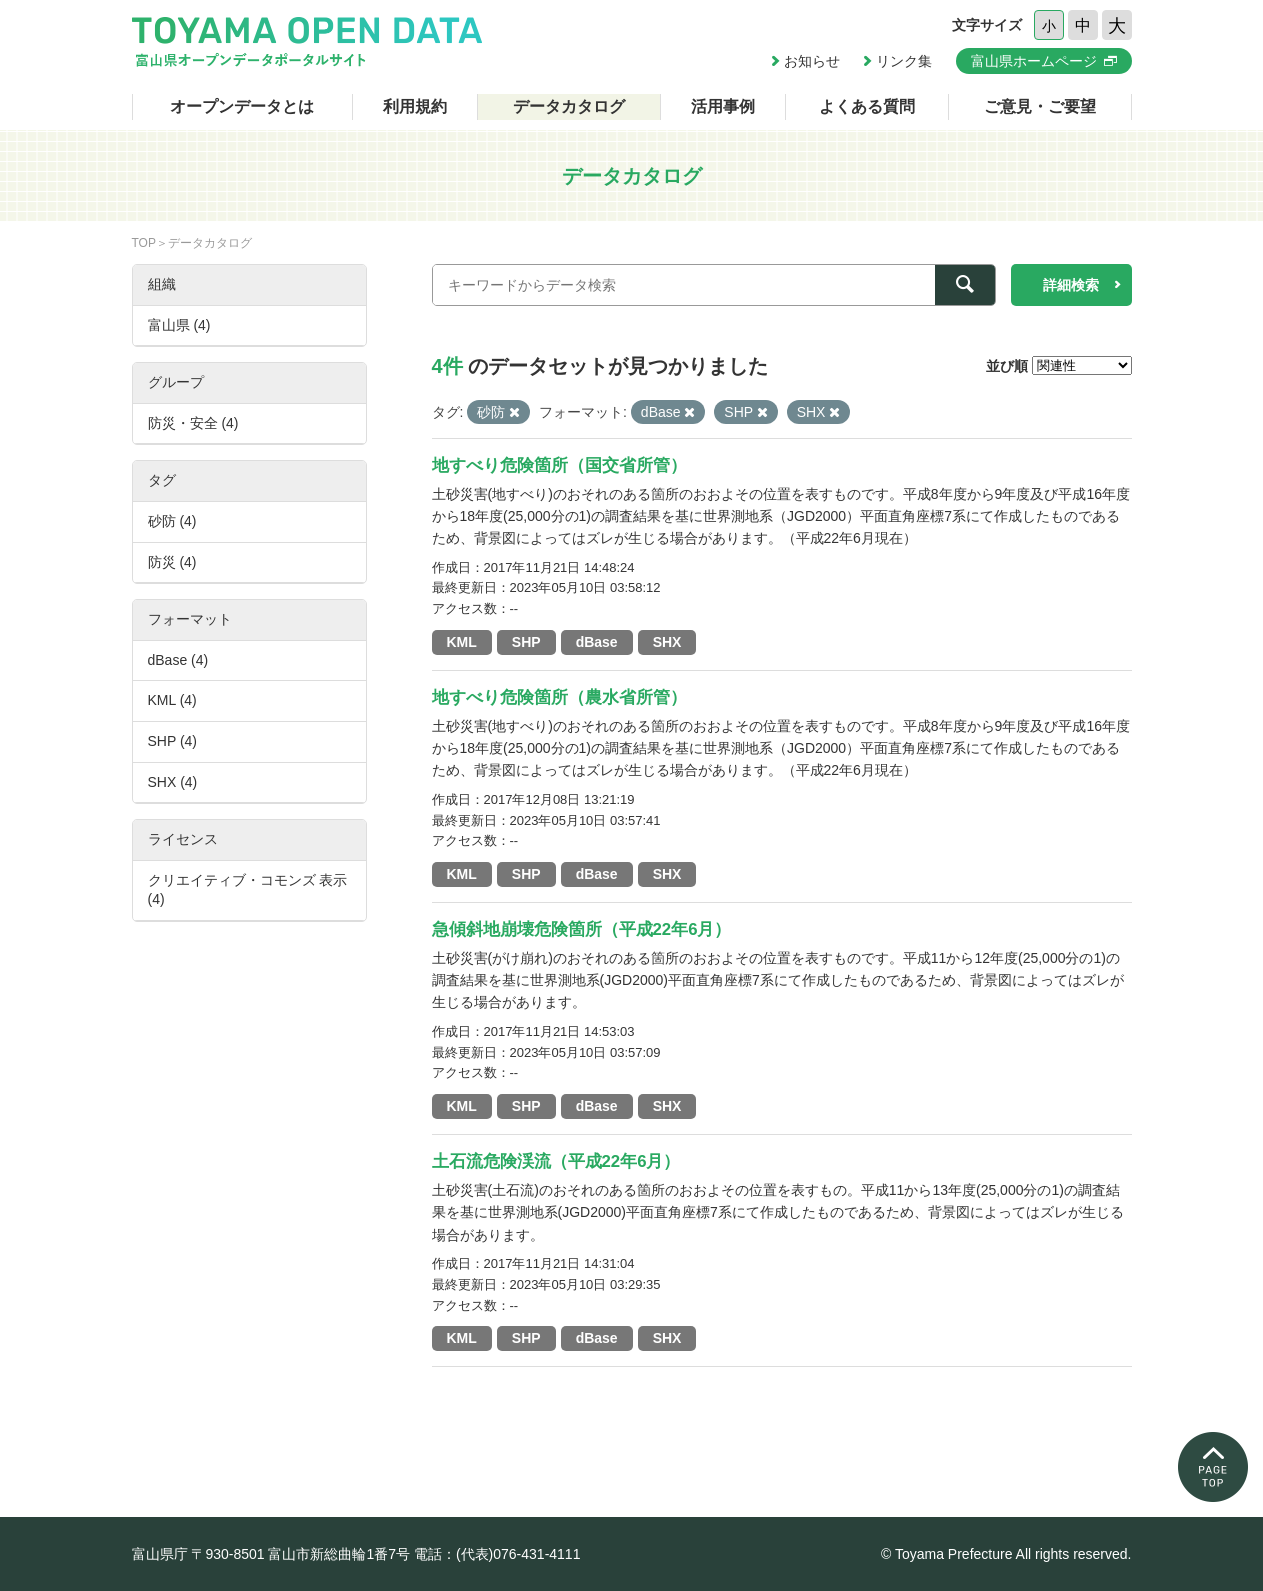 The image size is (1263, 1591). Describe the element at coordinates (569, 106) in the screenshot. I see `データカタログ` at that location.